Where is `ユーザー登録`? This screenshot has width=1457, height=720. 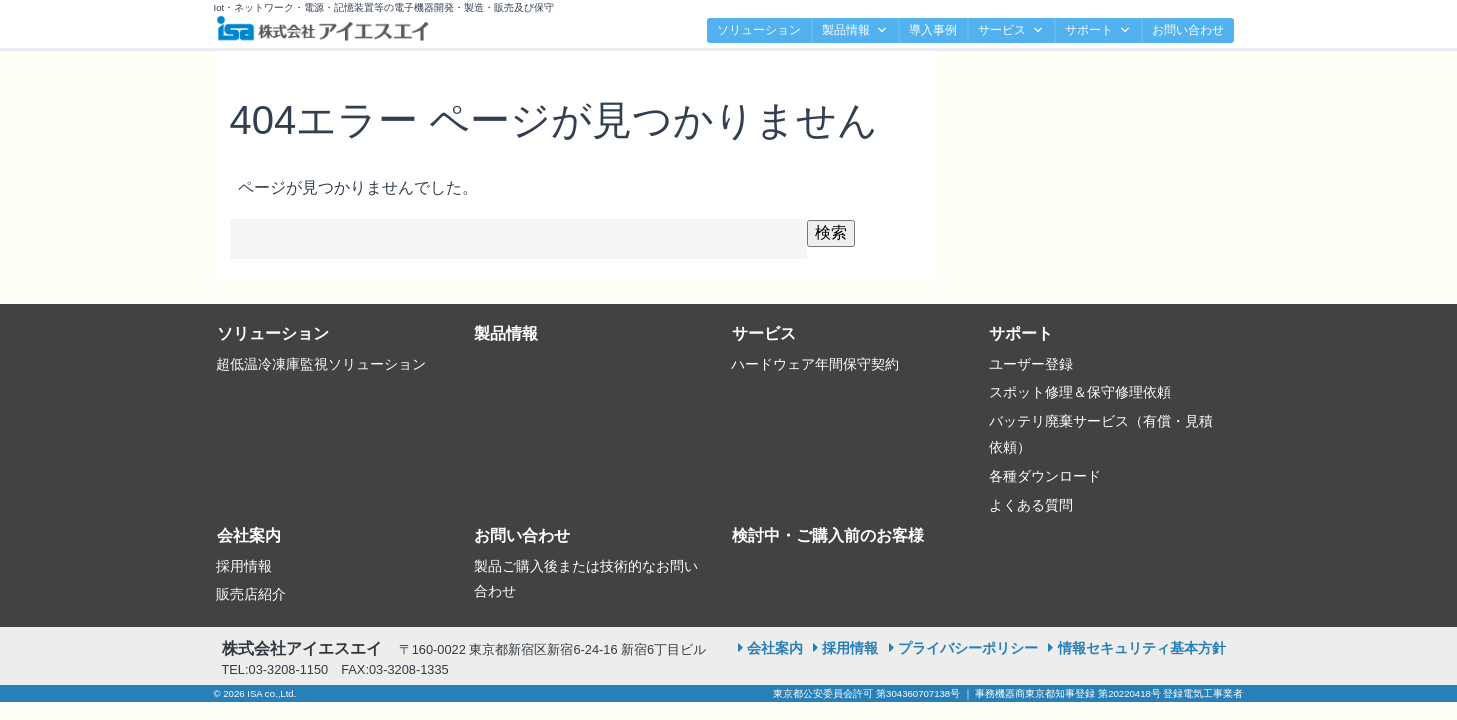
ユーザー登録 is located at coordinates (1031, 364).